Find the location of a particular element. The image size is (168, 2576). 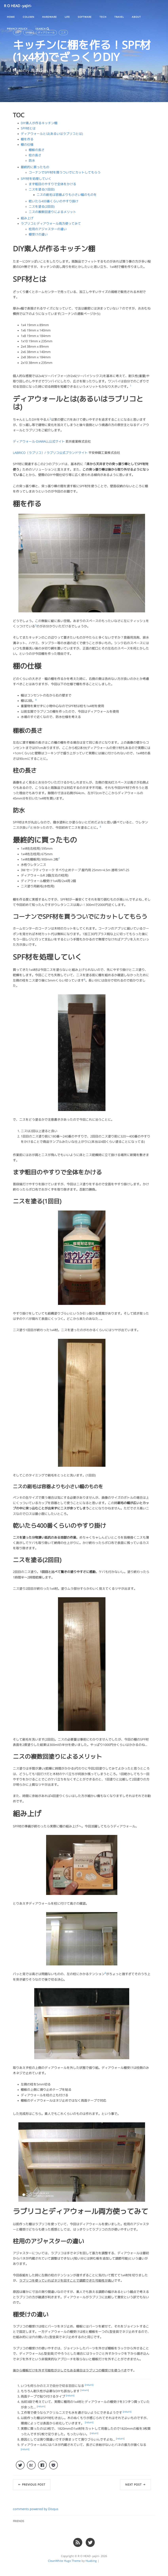

SEARCH is located at coordinates (42, 28).